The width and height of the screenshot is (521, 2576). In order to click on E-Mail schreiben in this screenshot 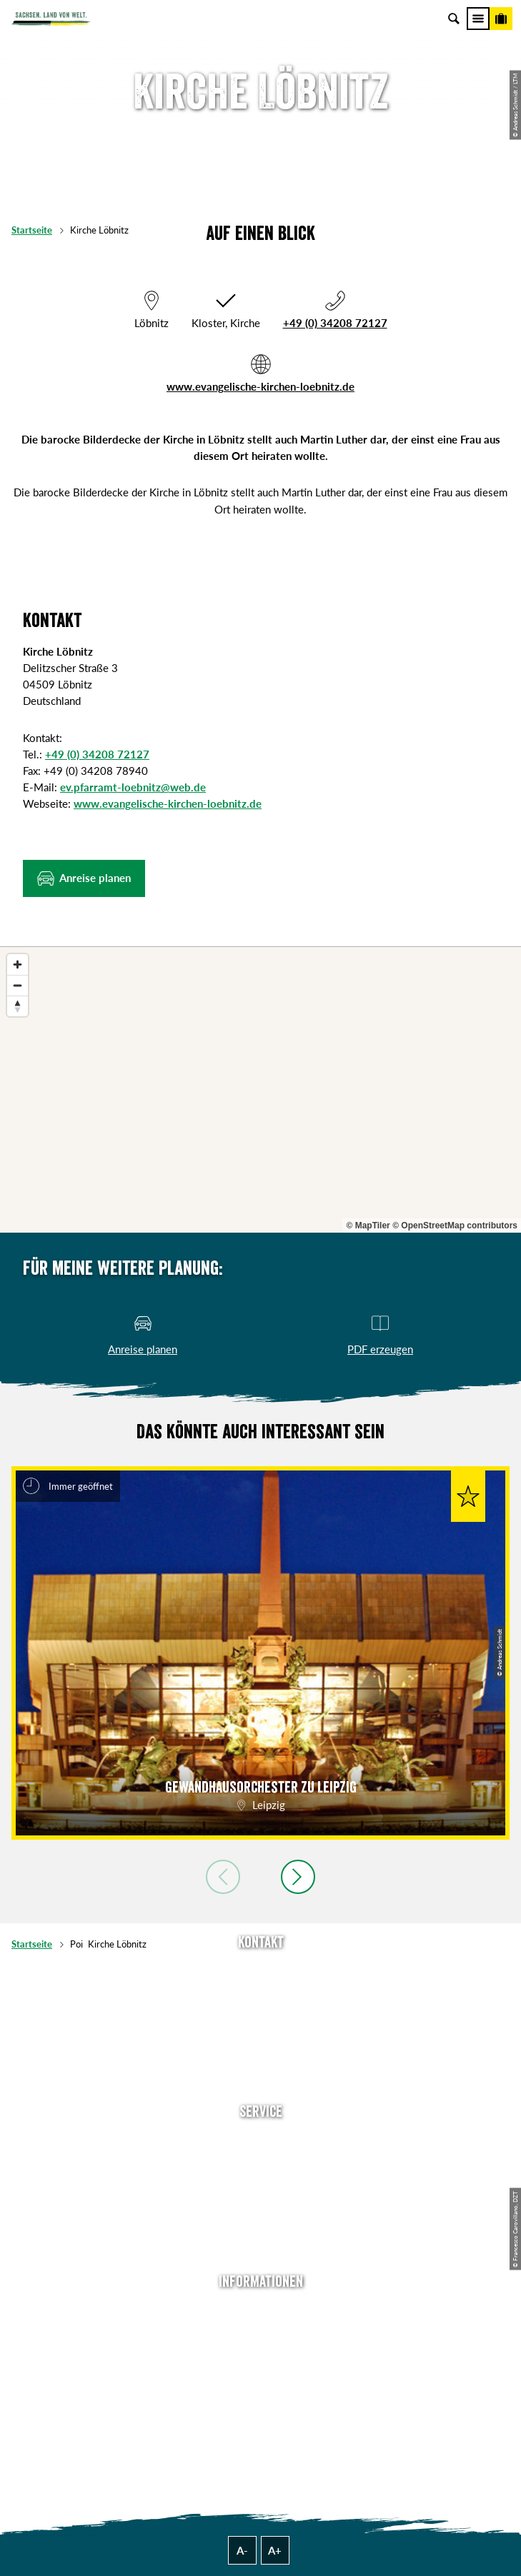, I will do `click(261, 1993)`.